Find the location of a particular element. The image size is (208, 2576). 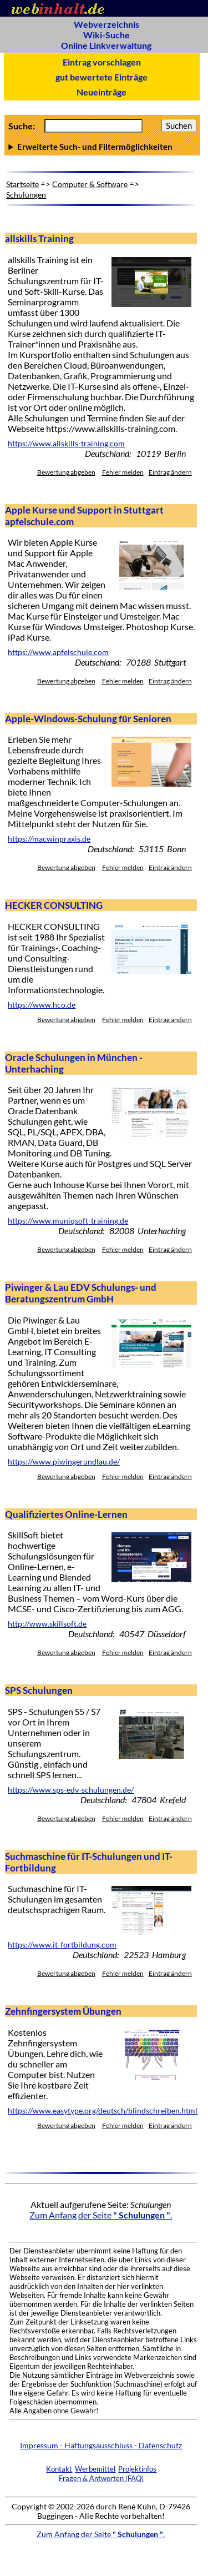

Eintrag vorschlagen is located at coordinates (101, 62).